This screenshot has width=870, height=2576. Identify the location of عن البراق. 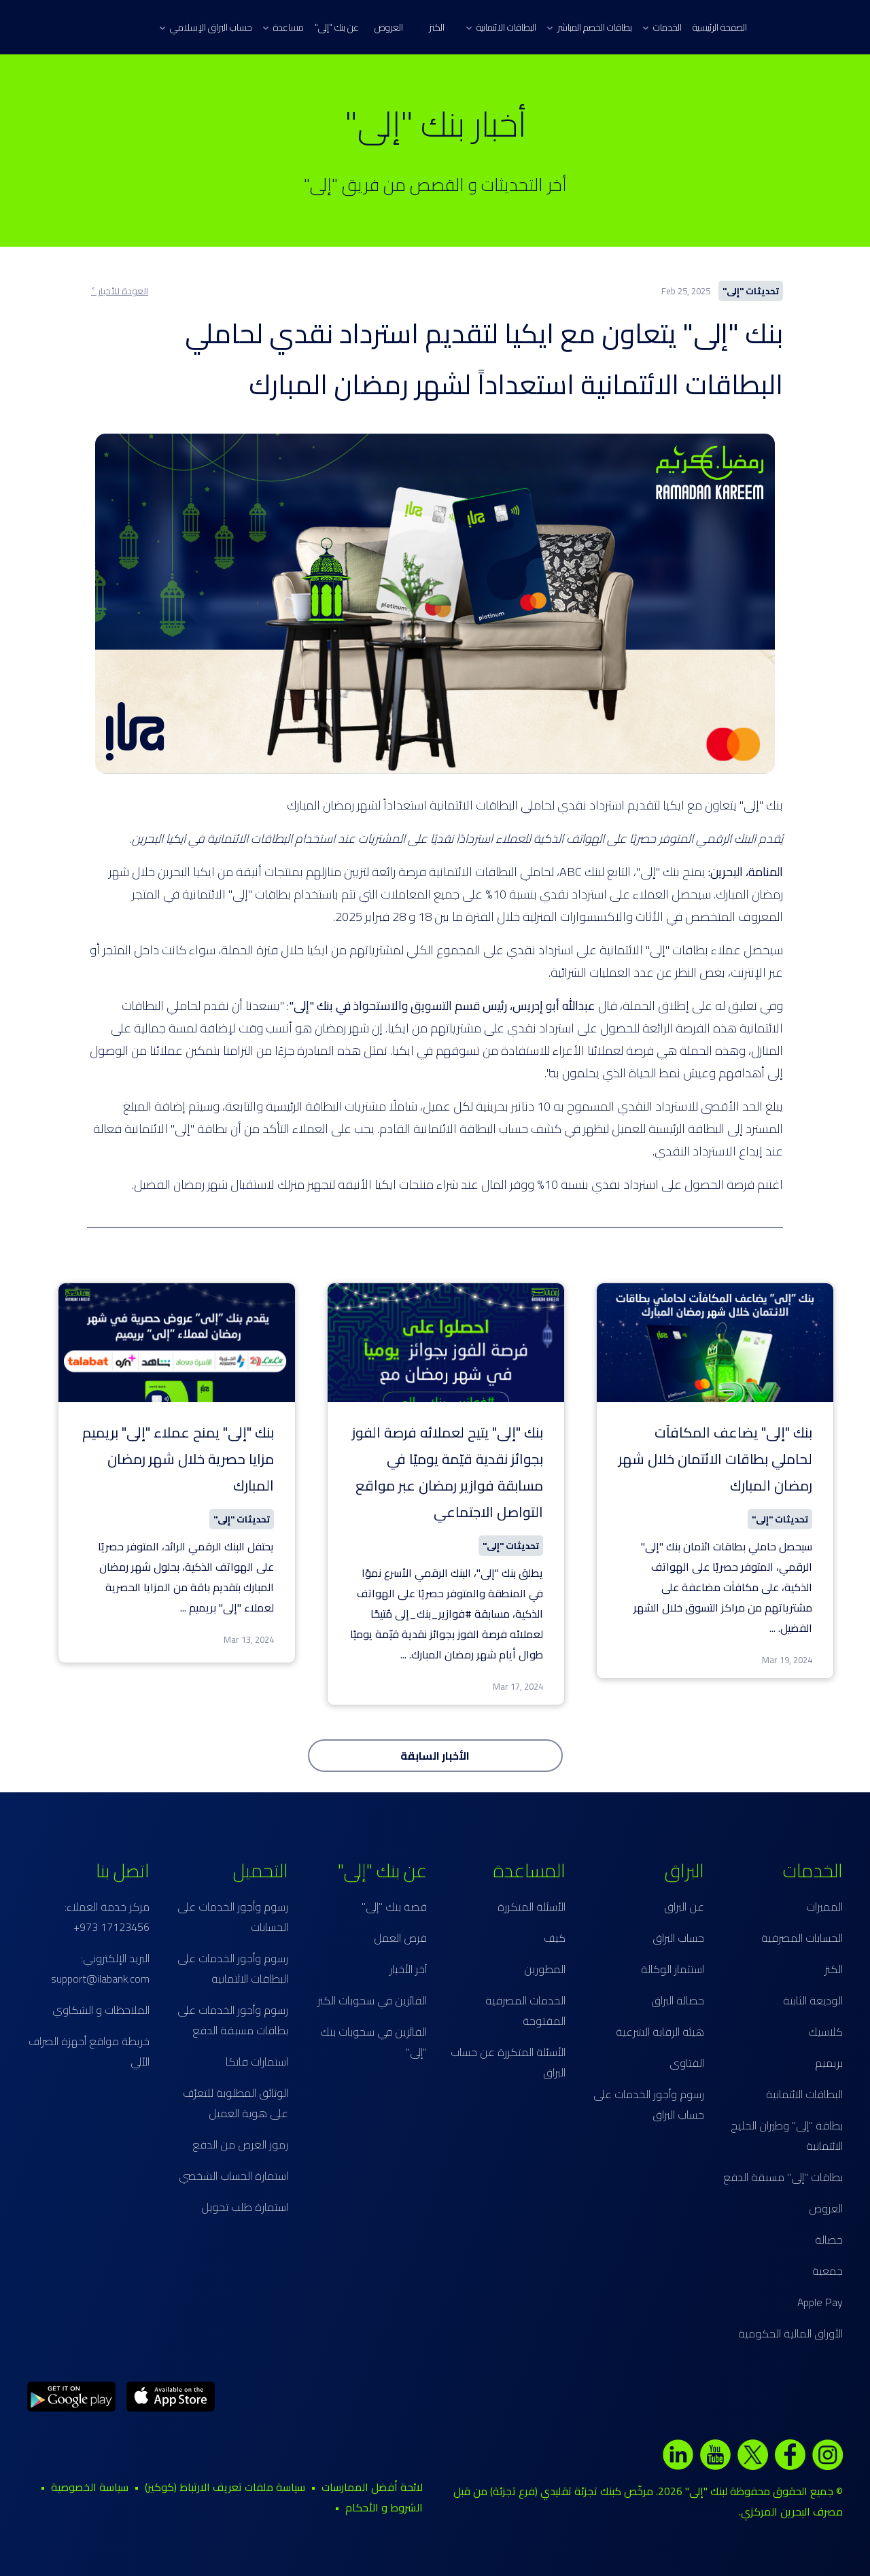
(684, 1906).